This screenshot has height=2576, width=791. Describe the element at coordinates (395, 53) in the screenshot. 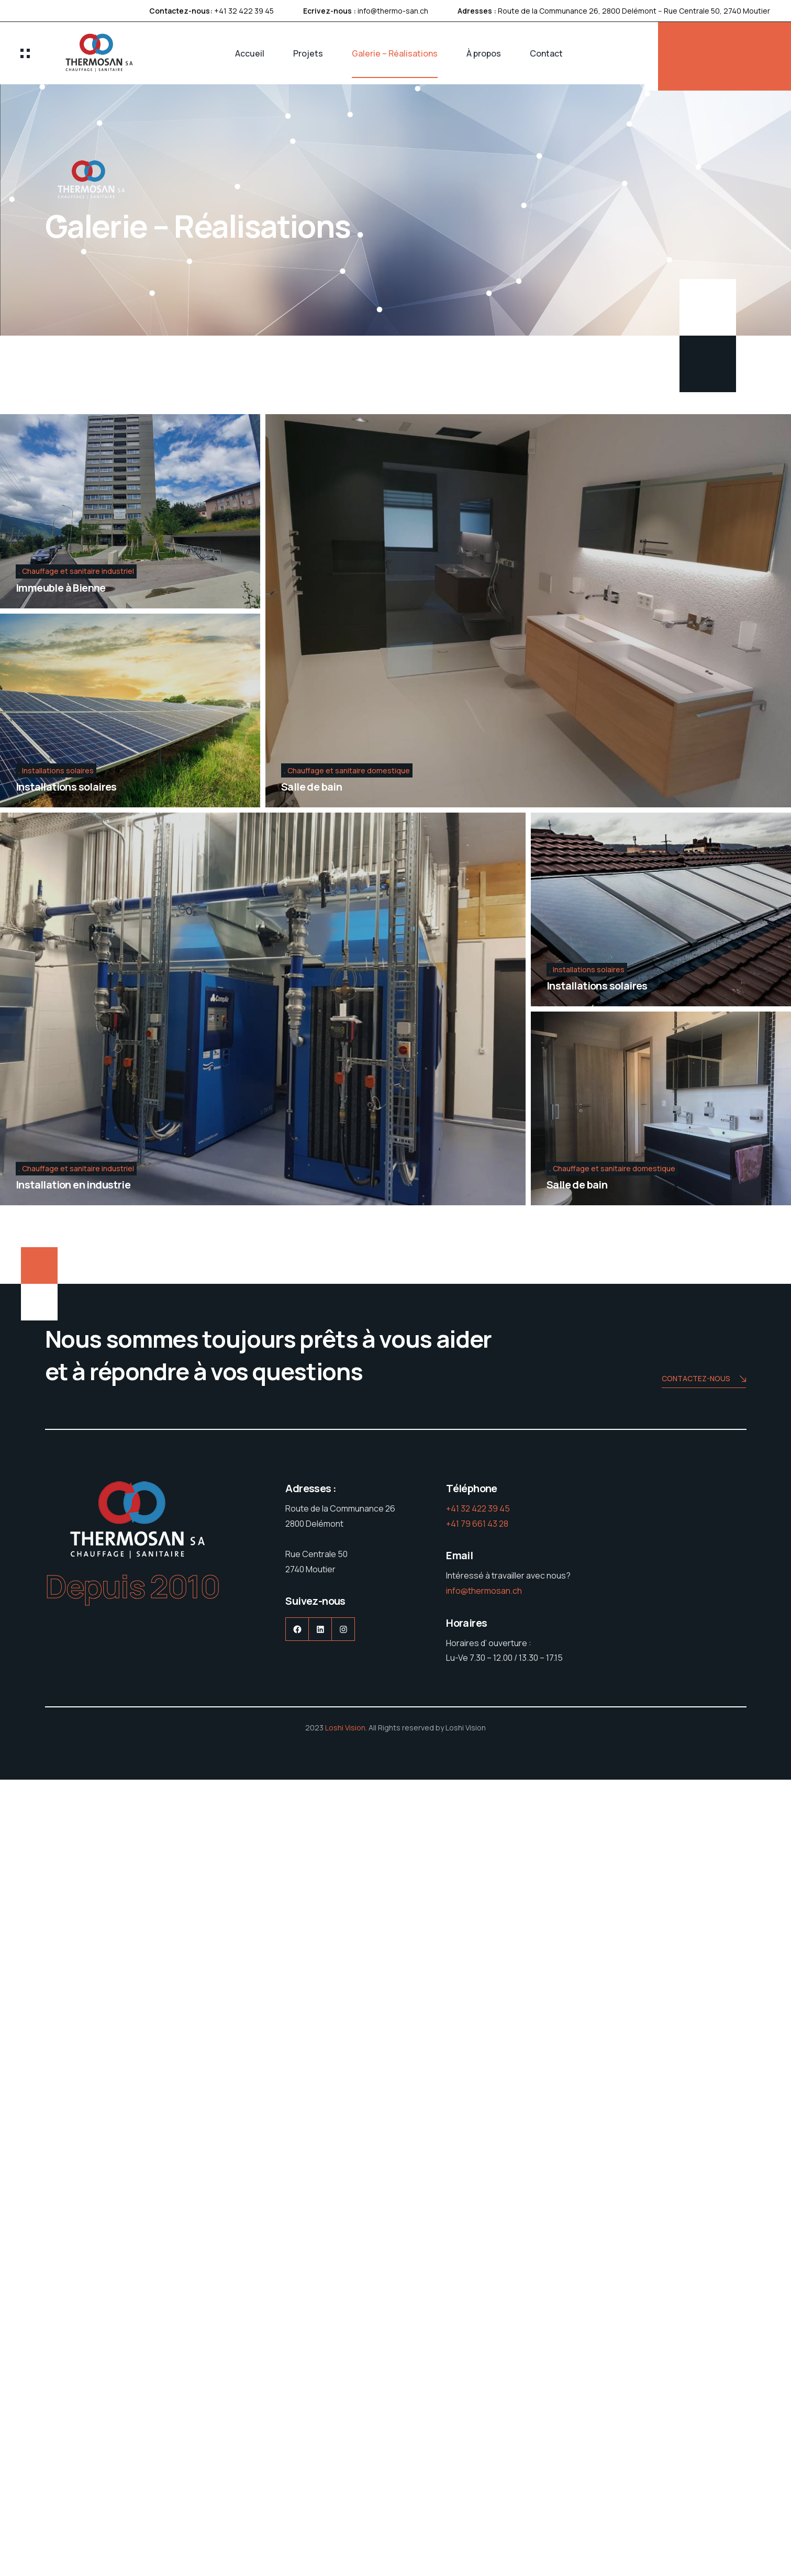

I see `Galerie – Réalisations` at that location.